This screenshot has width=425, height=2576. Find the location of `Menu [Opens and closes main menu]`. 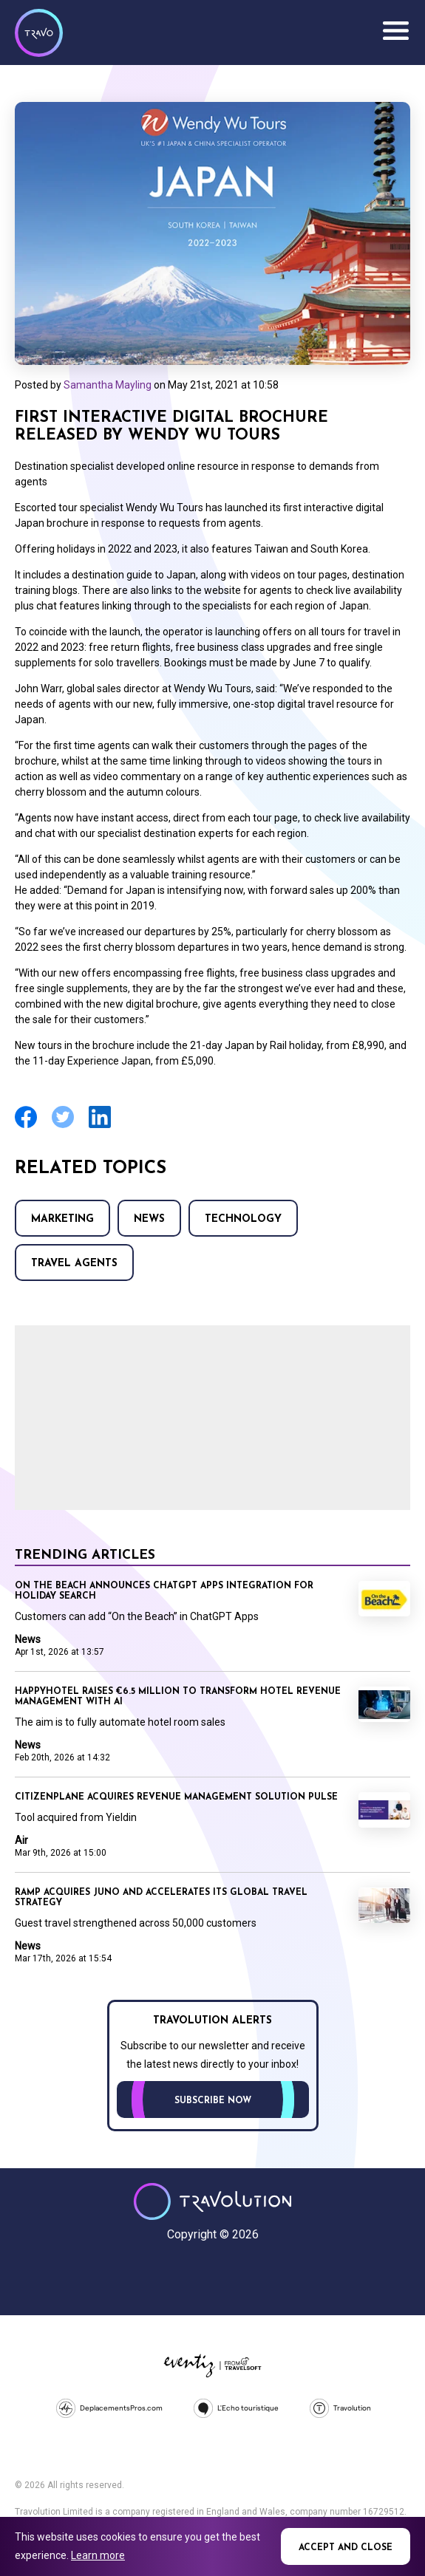

Menu [Opens and closes main menu] is located at coordinates (395, 31).